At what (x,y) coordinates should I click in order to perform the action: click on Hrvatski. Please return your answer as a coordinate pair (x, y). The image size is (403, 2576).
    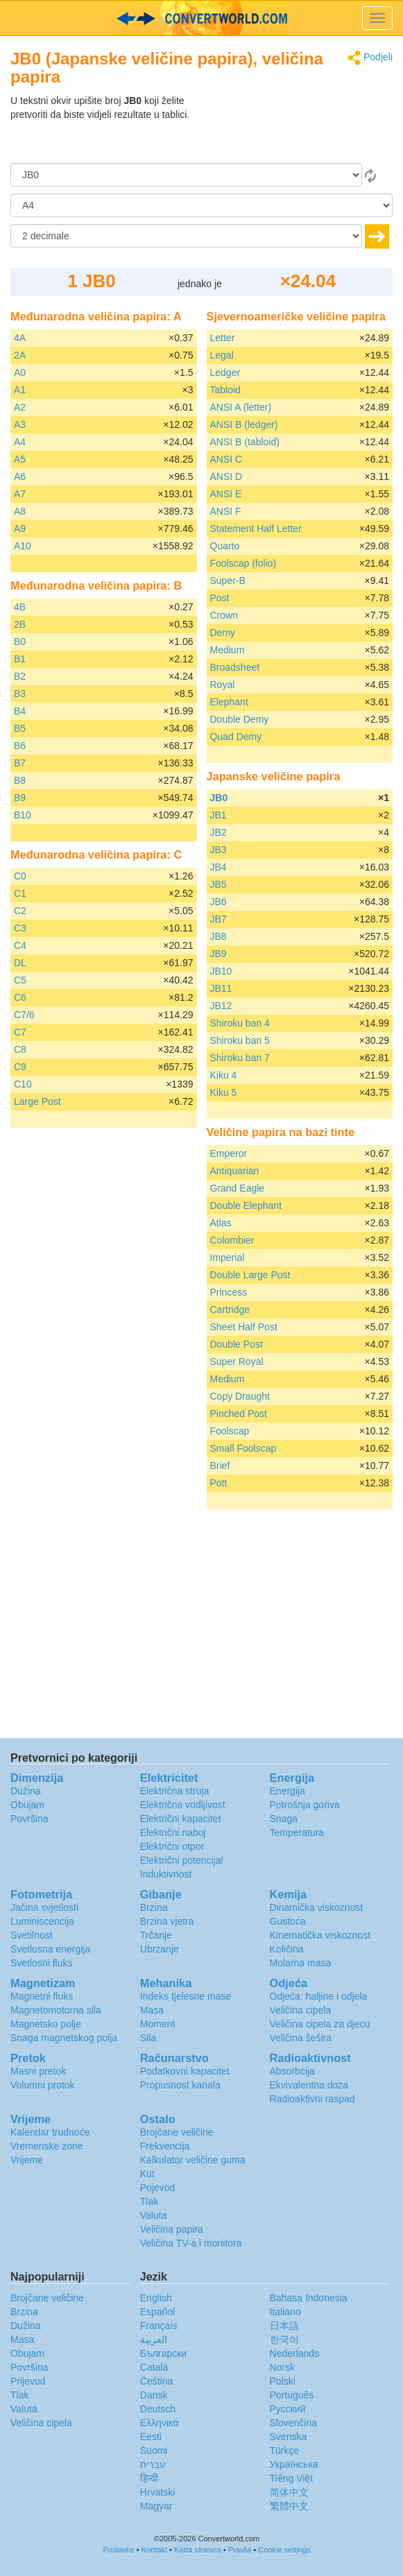
    Looking at the image, I should click on (157, 2492).